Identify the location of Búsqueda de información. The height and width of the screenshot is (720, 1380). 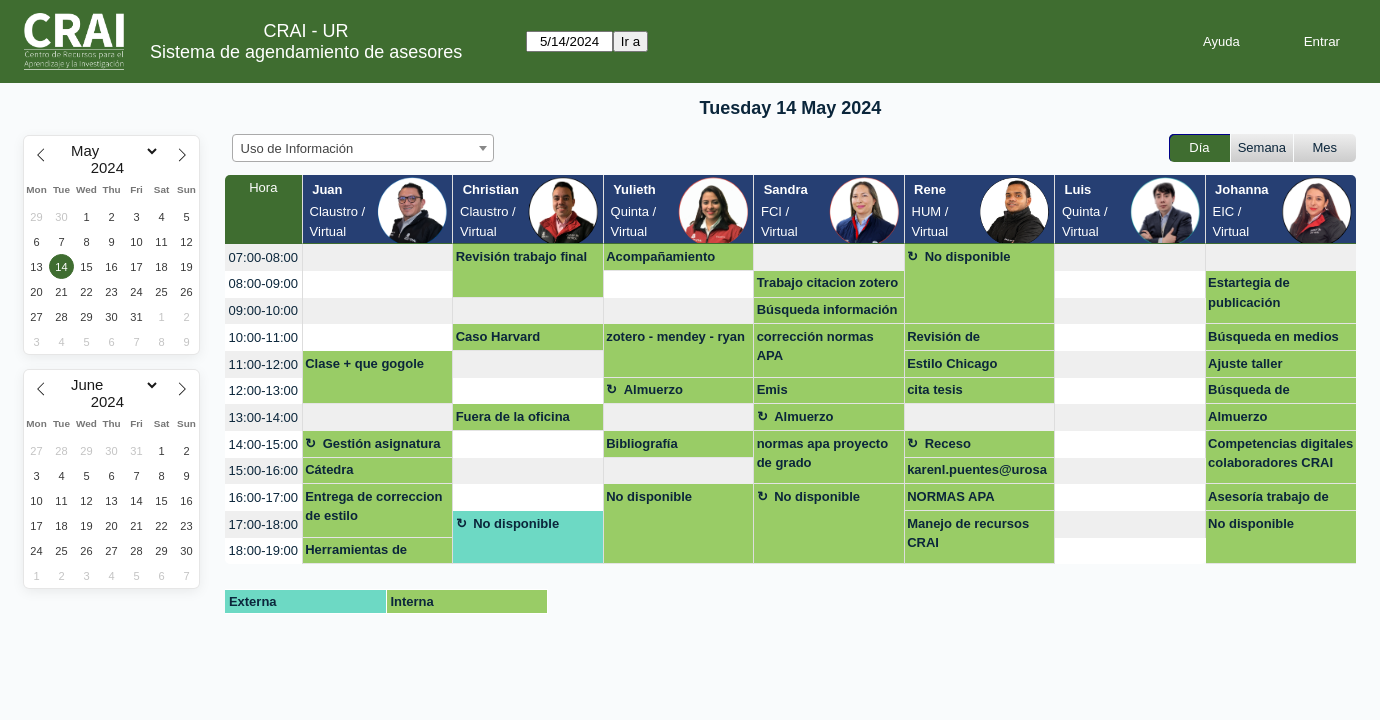
(1249, 393).